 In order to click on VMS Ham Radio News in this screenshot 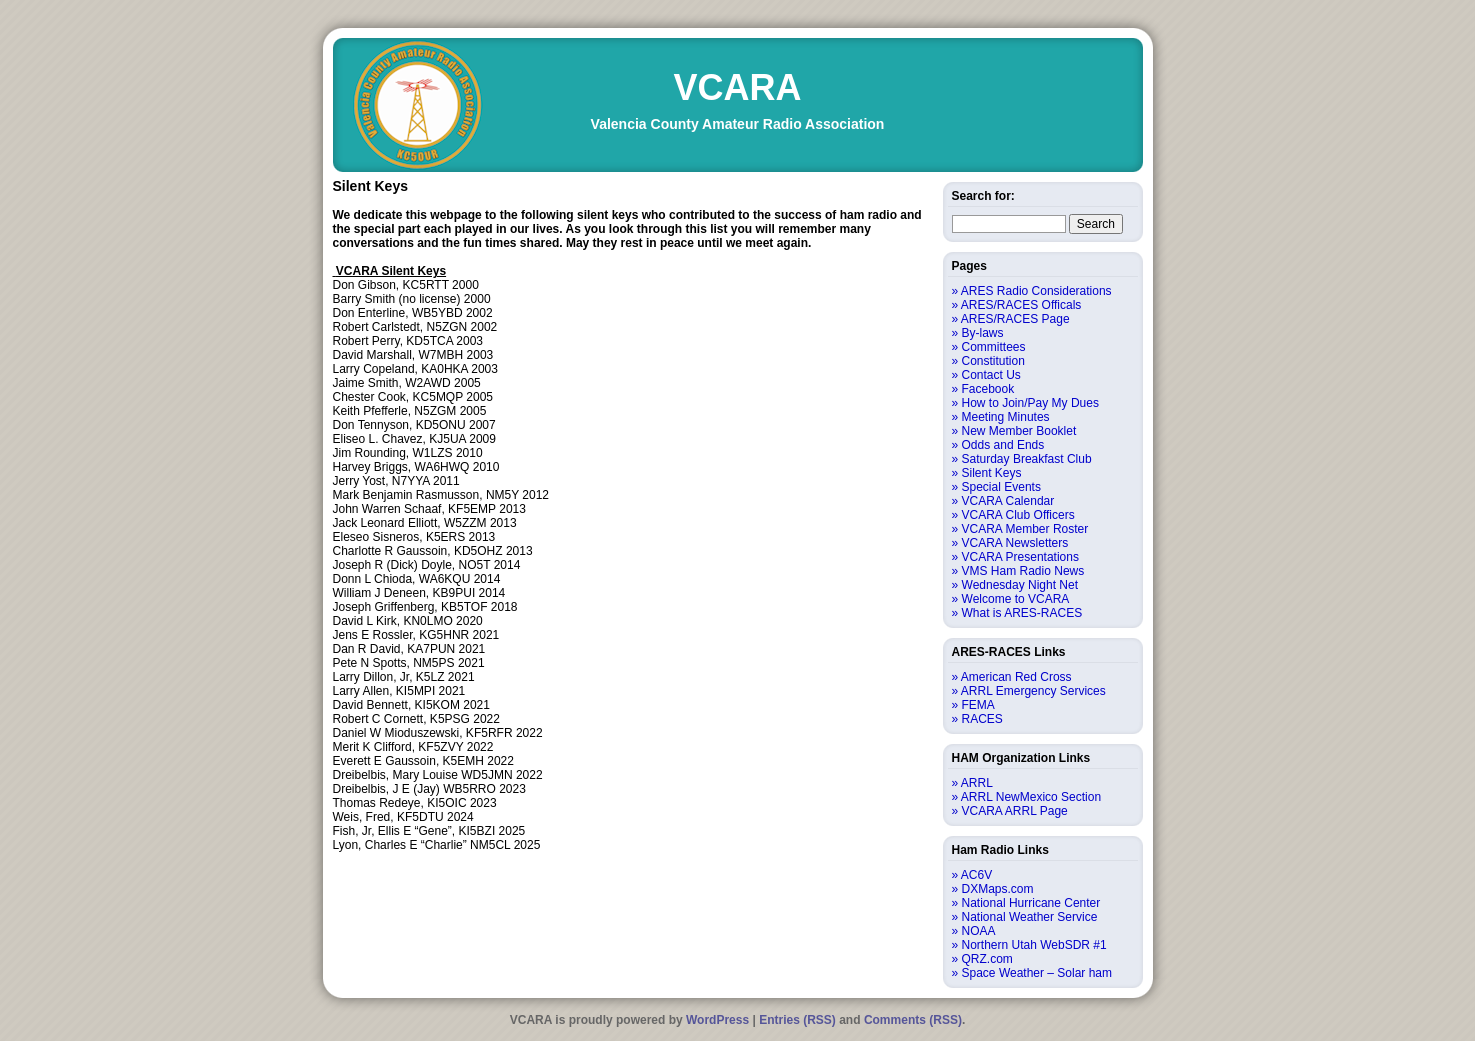, I will do `click(1023, 571)`.